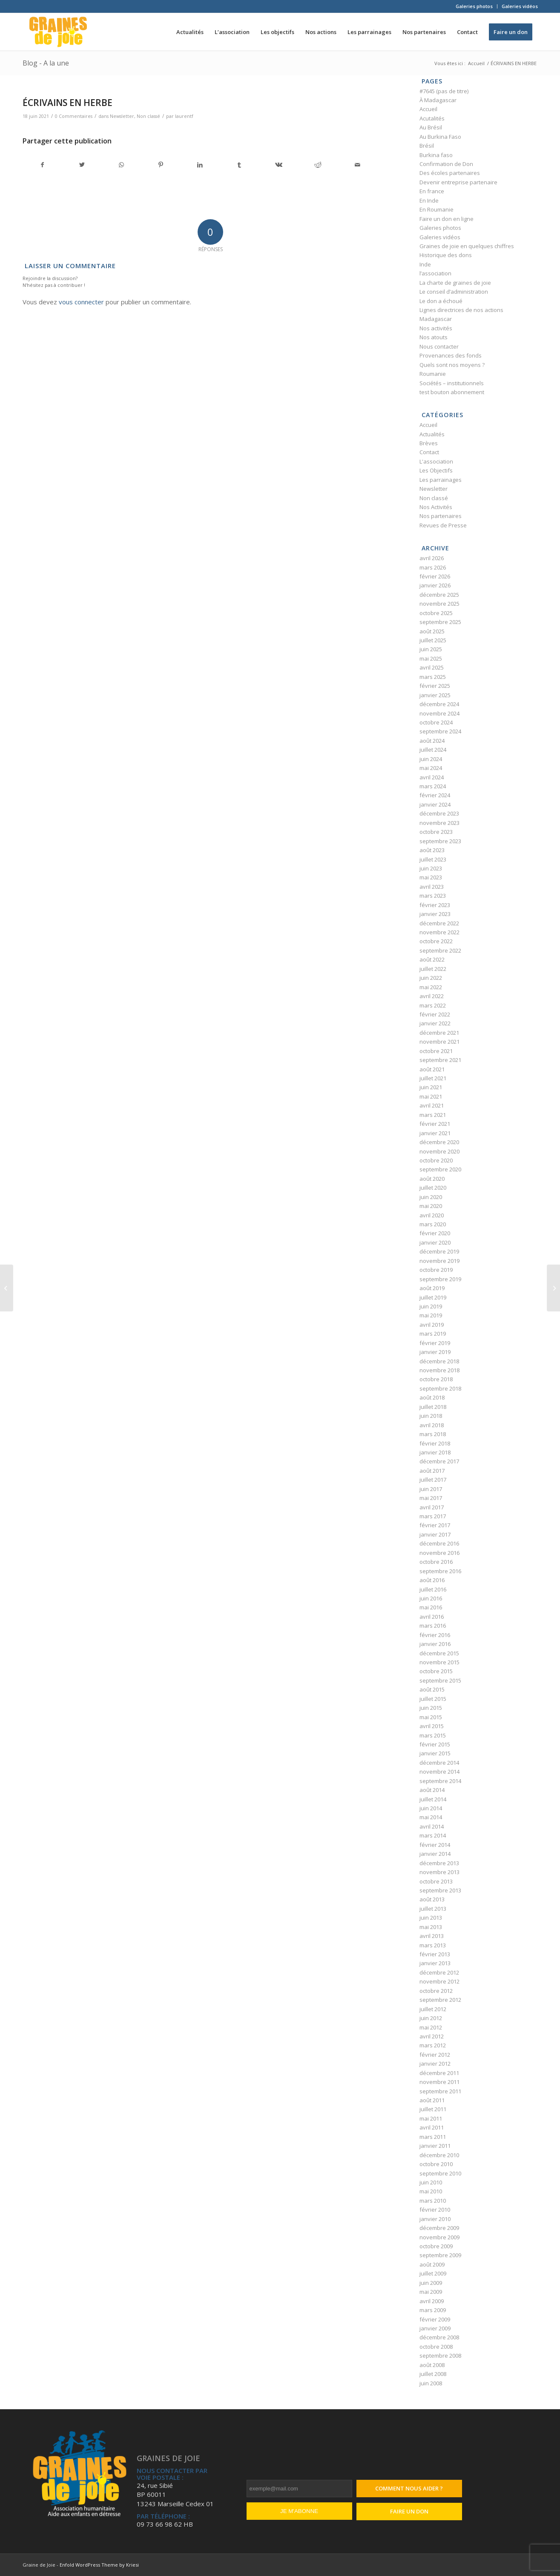  Describe the element at coordinates (432, 959) in the screenshot. I see `août 2022` at that location.